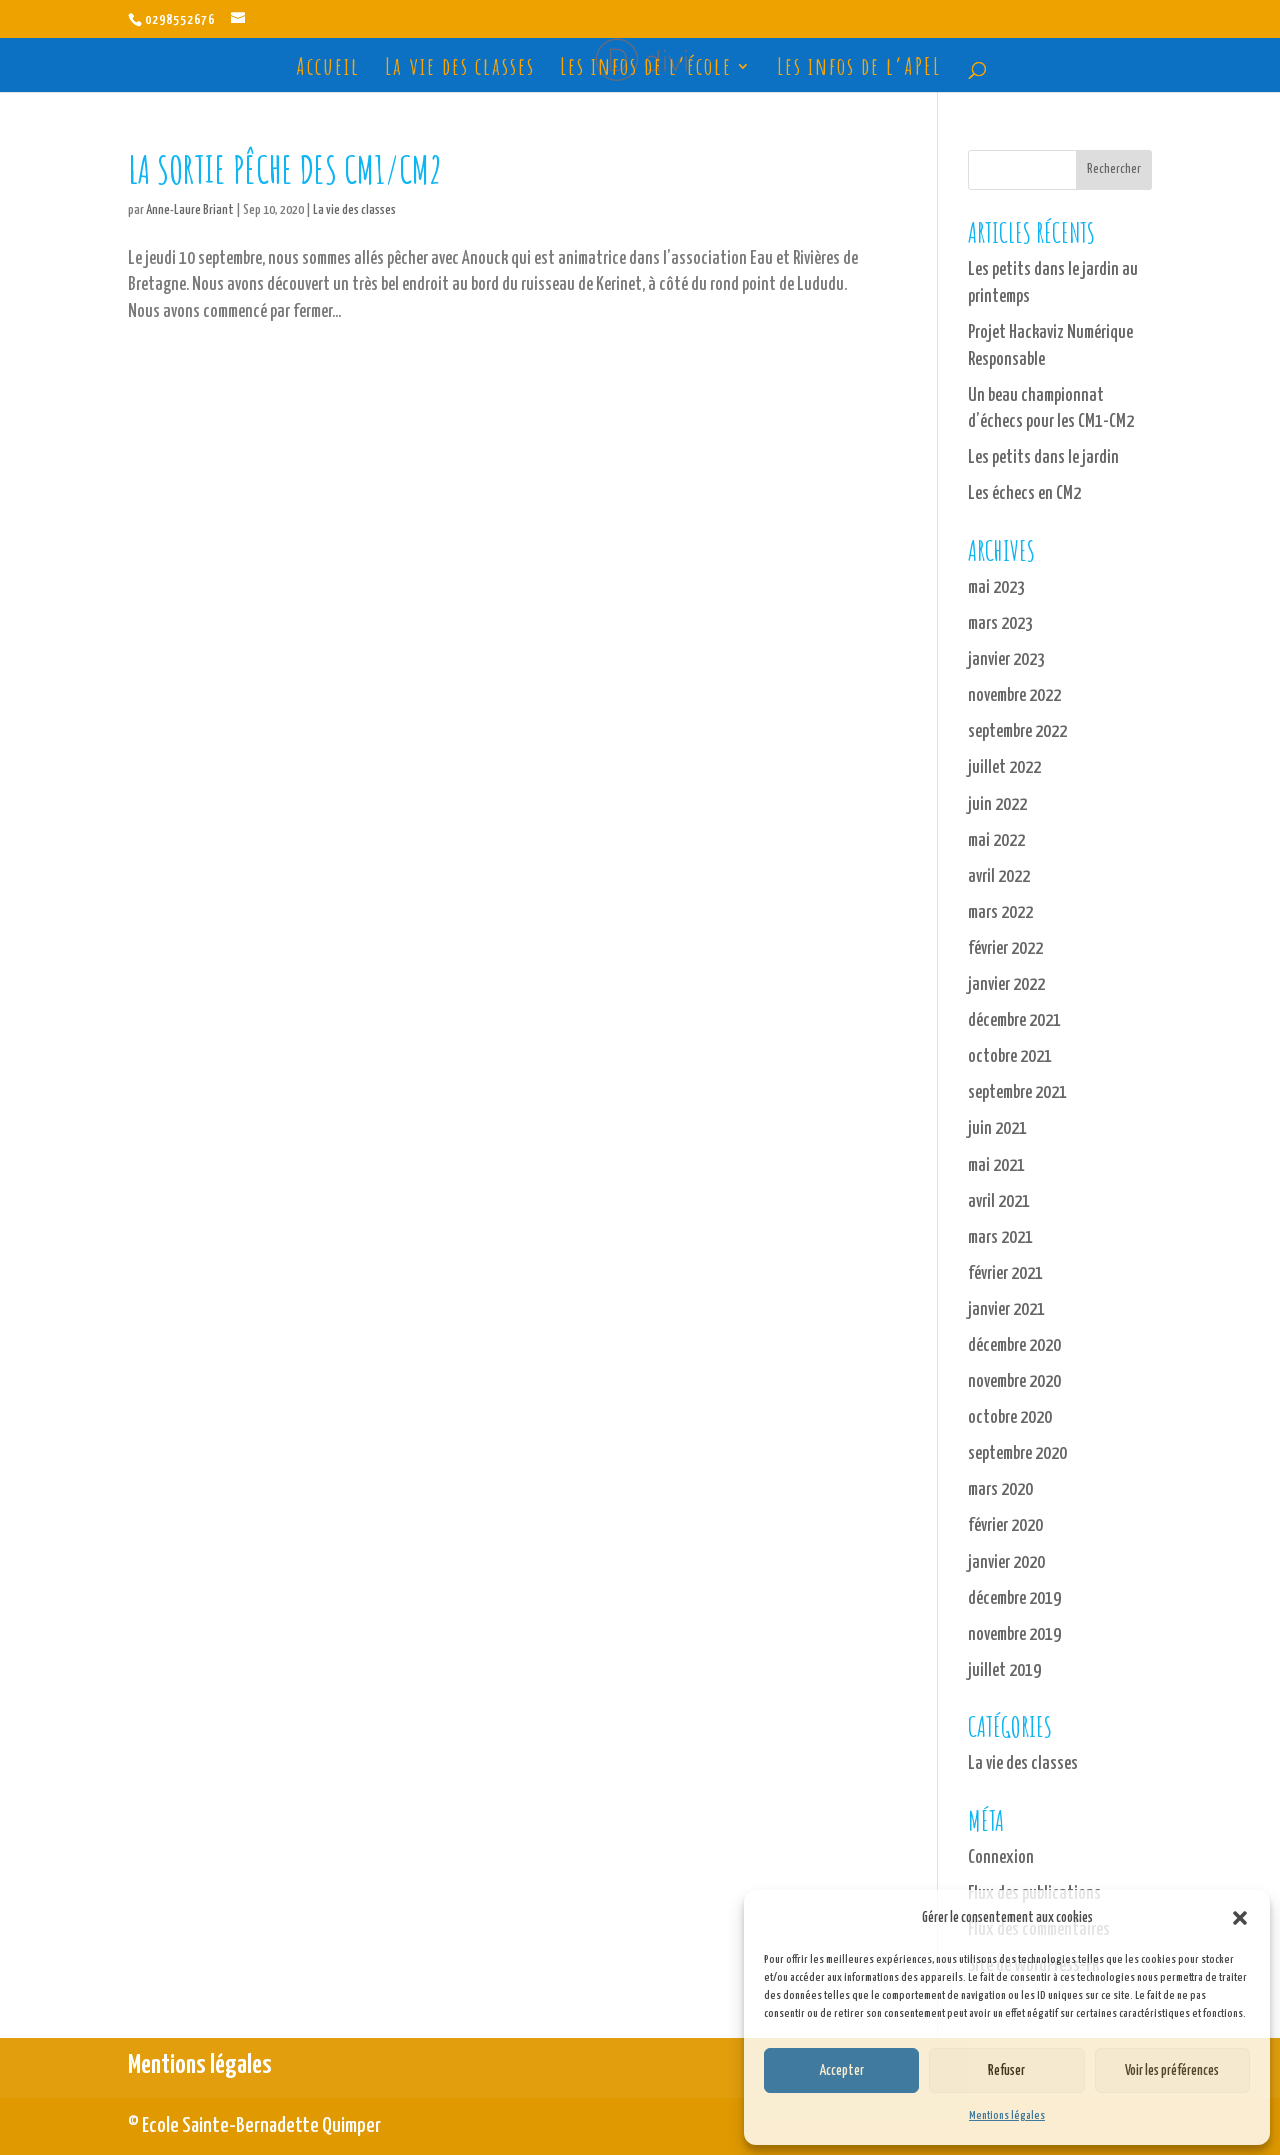 Image resolution: width=1280 pixels, height=2155 pixels. Describe the element at coordinates (1005, 1526) in the screenshot. I see `février 2020` at that location.